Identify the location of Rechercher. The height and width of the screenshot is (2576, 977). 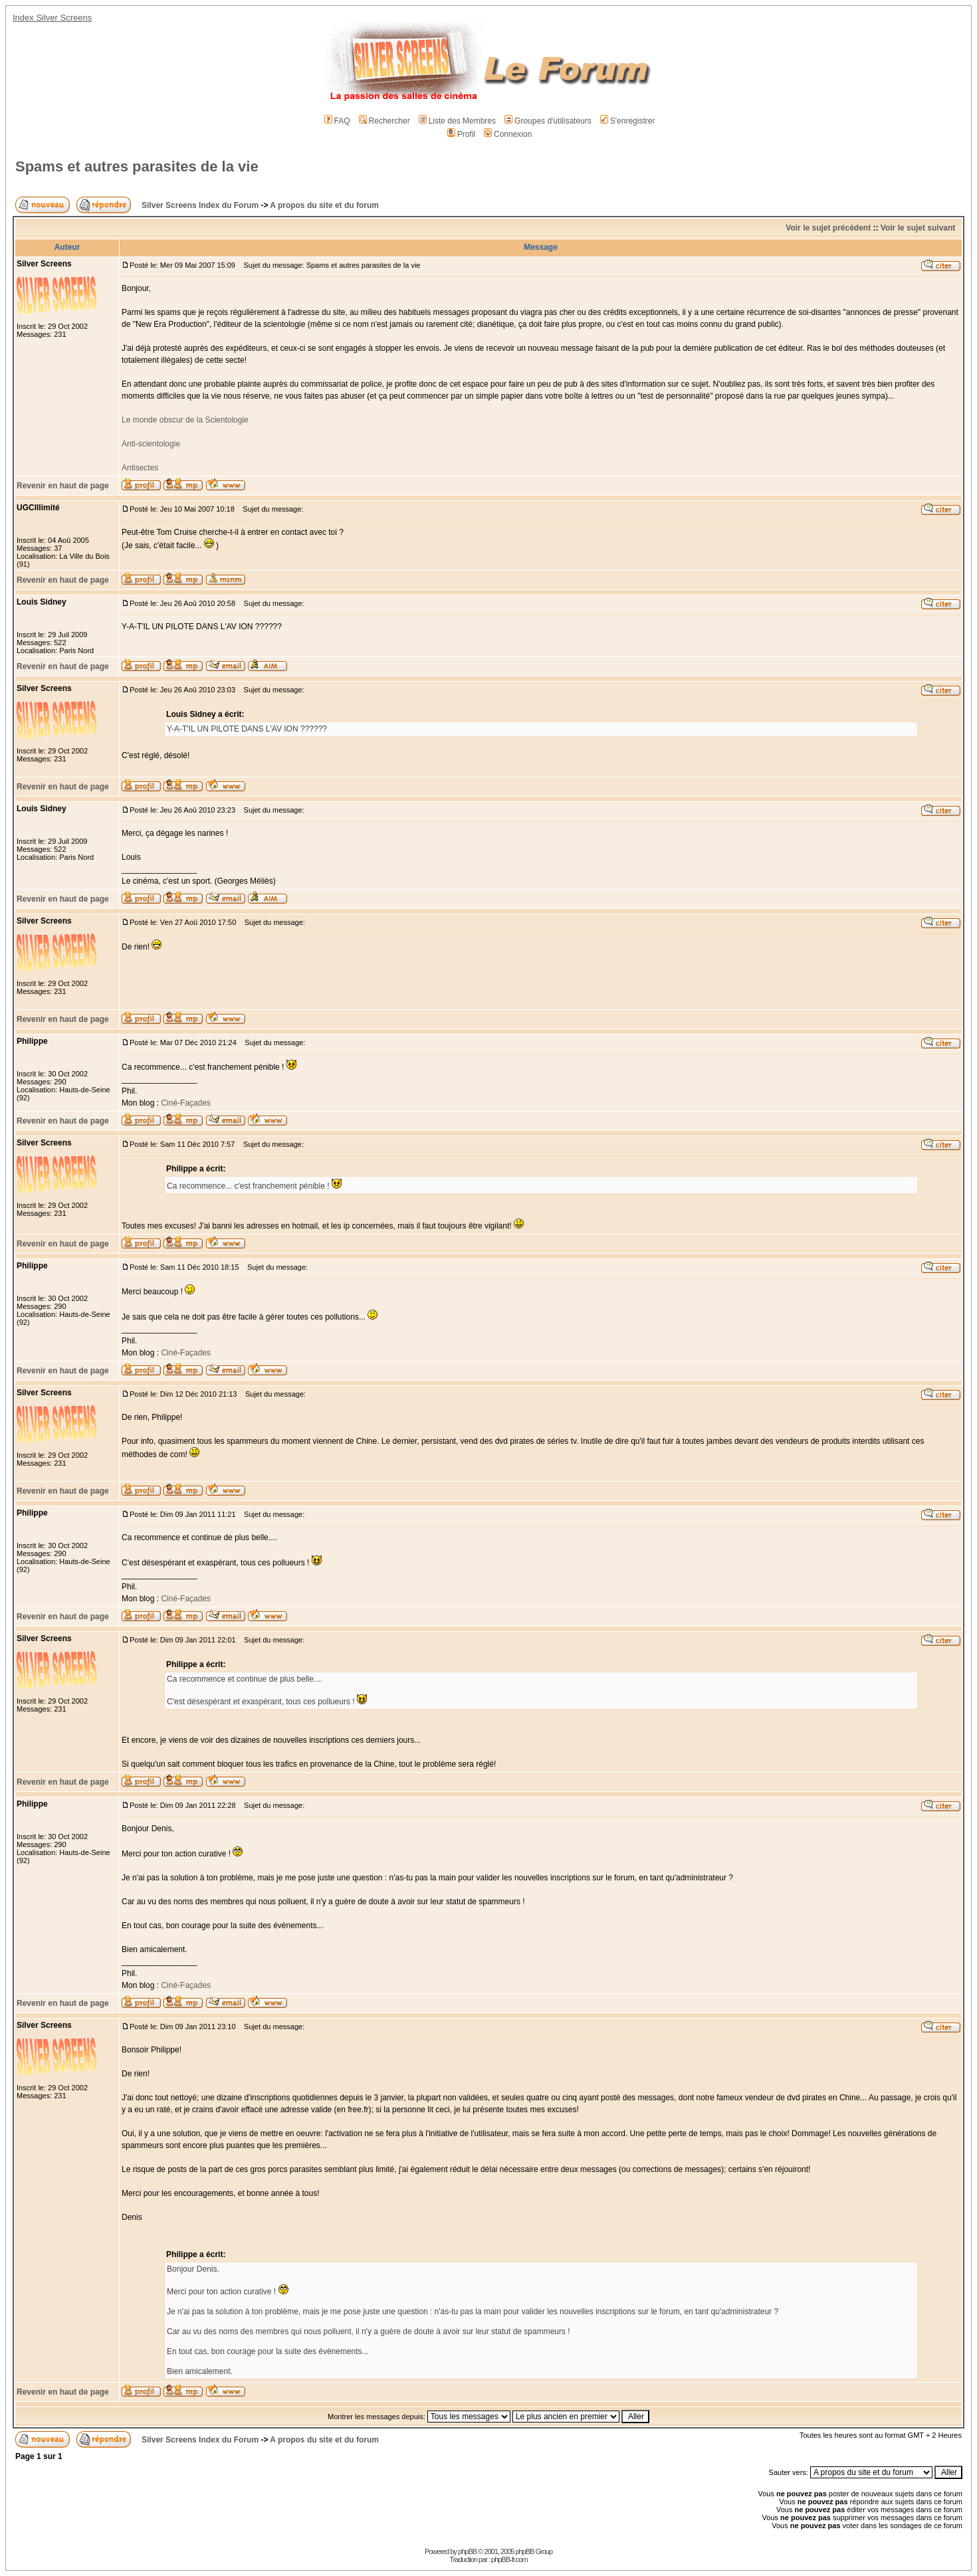
(384, 121).